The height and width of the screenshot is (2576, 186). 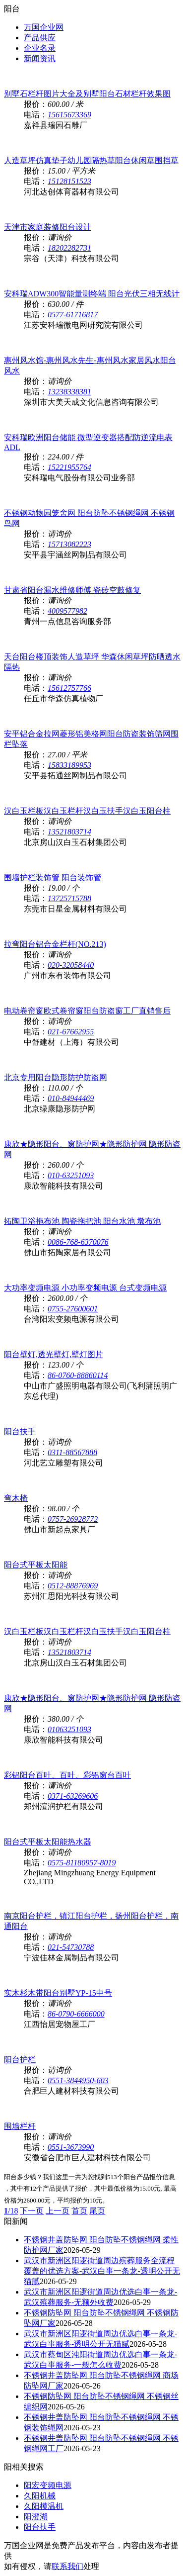 I want to click on 大功率变频电源 小功率变频电源 台式变频电源, so click(x=85, y=1288).